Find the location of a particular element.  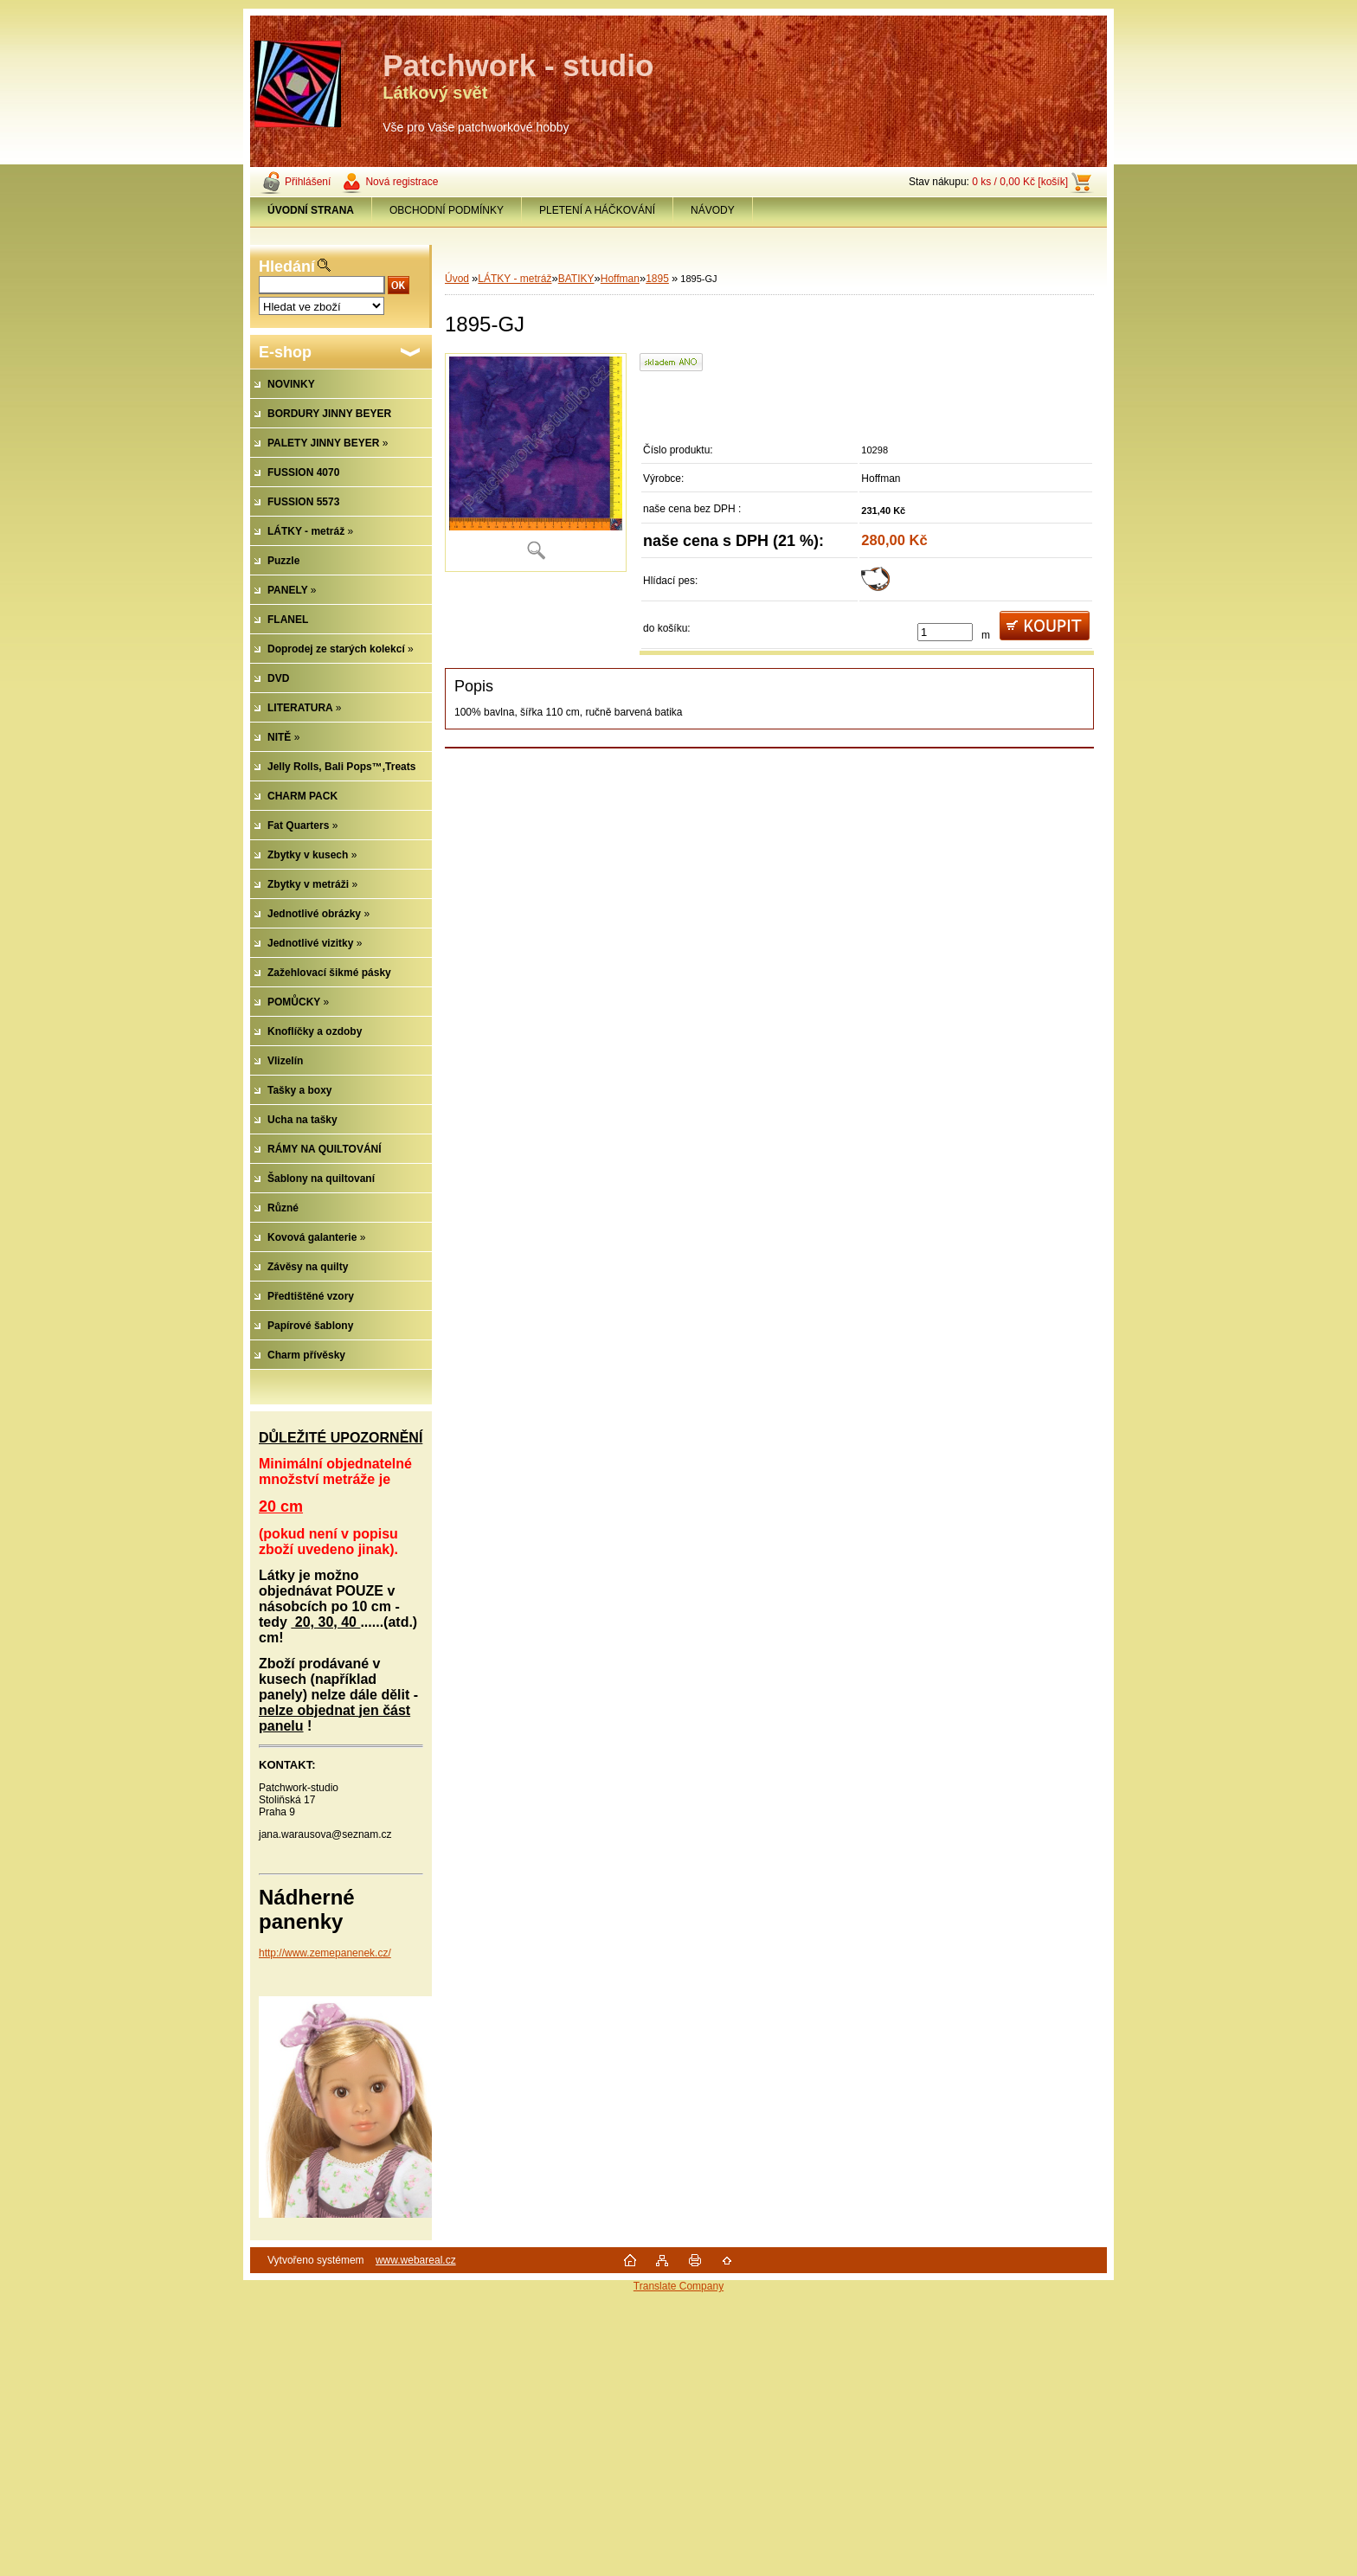

[Homepage] is located at coordinates (311, 210).